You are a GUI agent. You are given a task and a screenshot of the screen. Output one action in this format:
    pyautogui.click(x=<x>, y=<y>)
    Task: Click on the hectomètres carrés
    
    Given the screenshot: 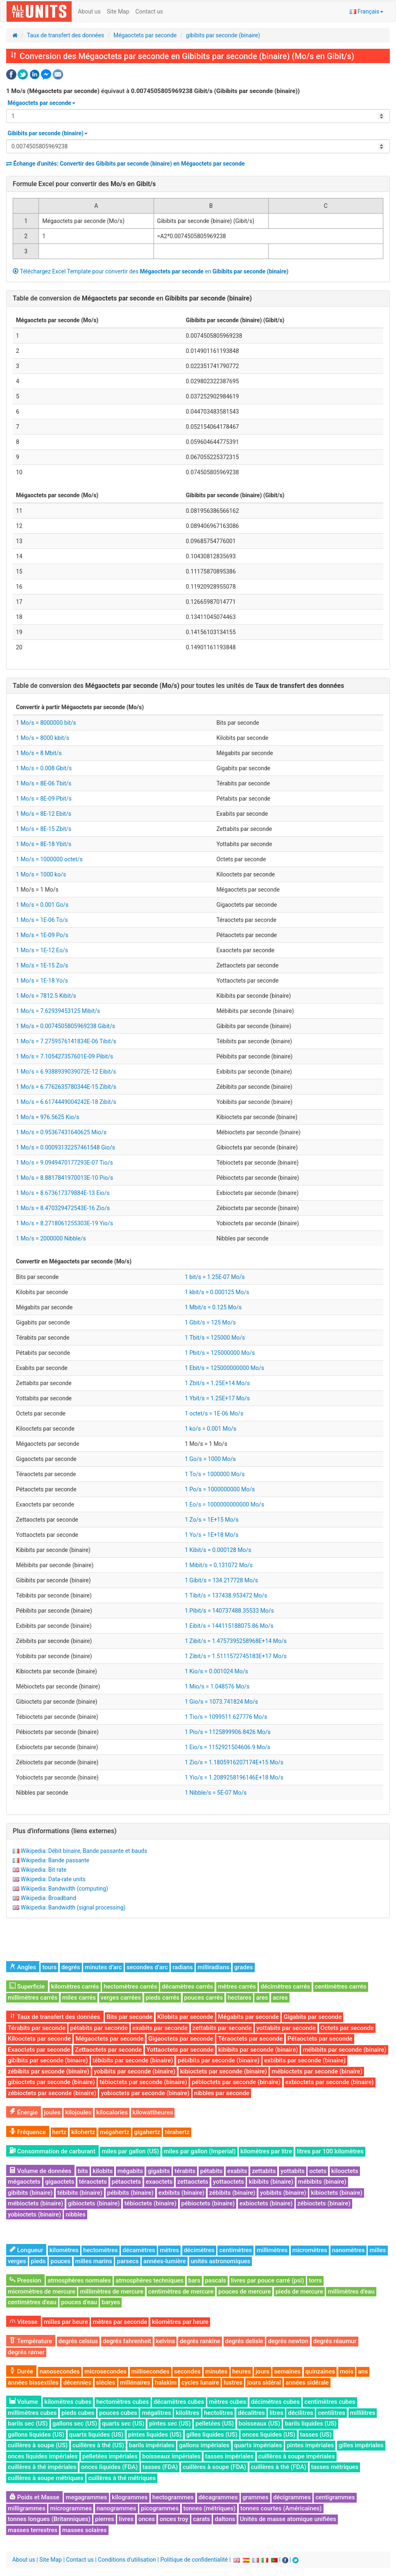 What is the action you would take?
    pyautogui.click(x=130, y=1986)
    